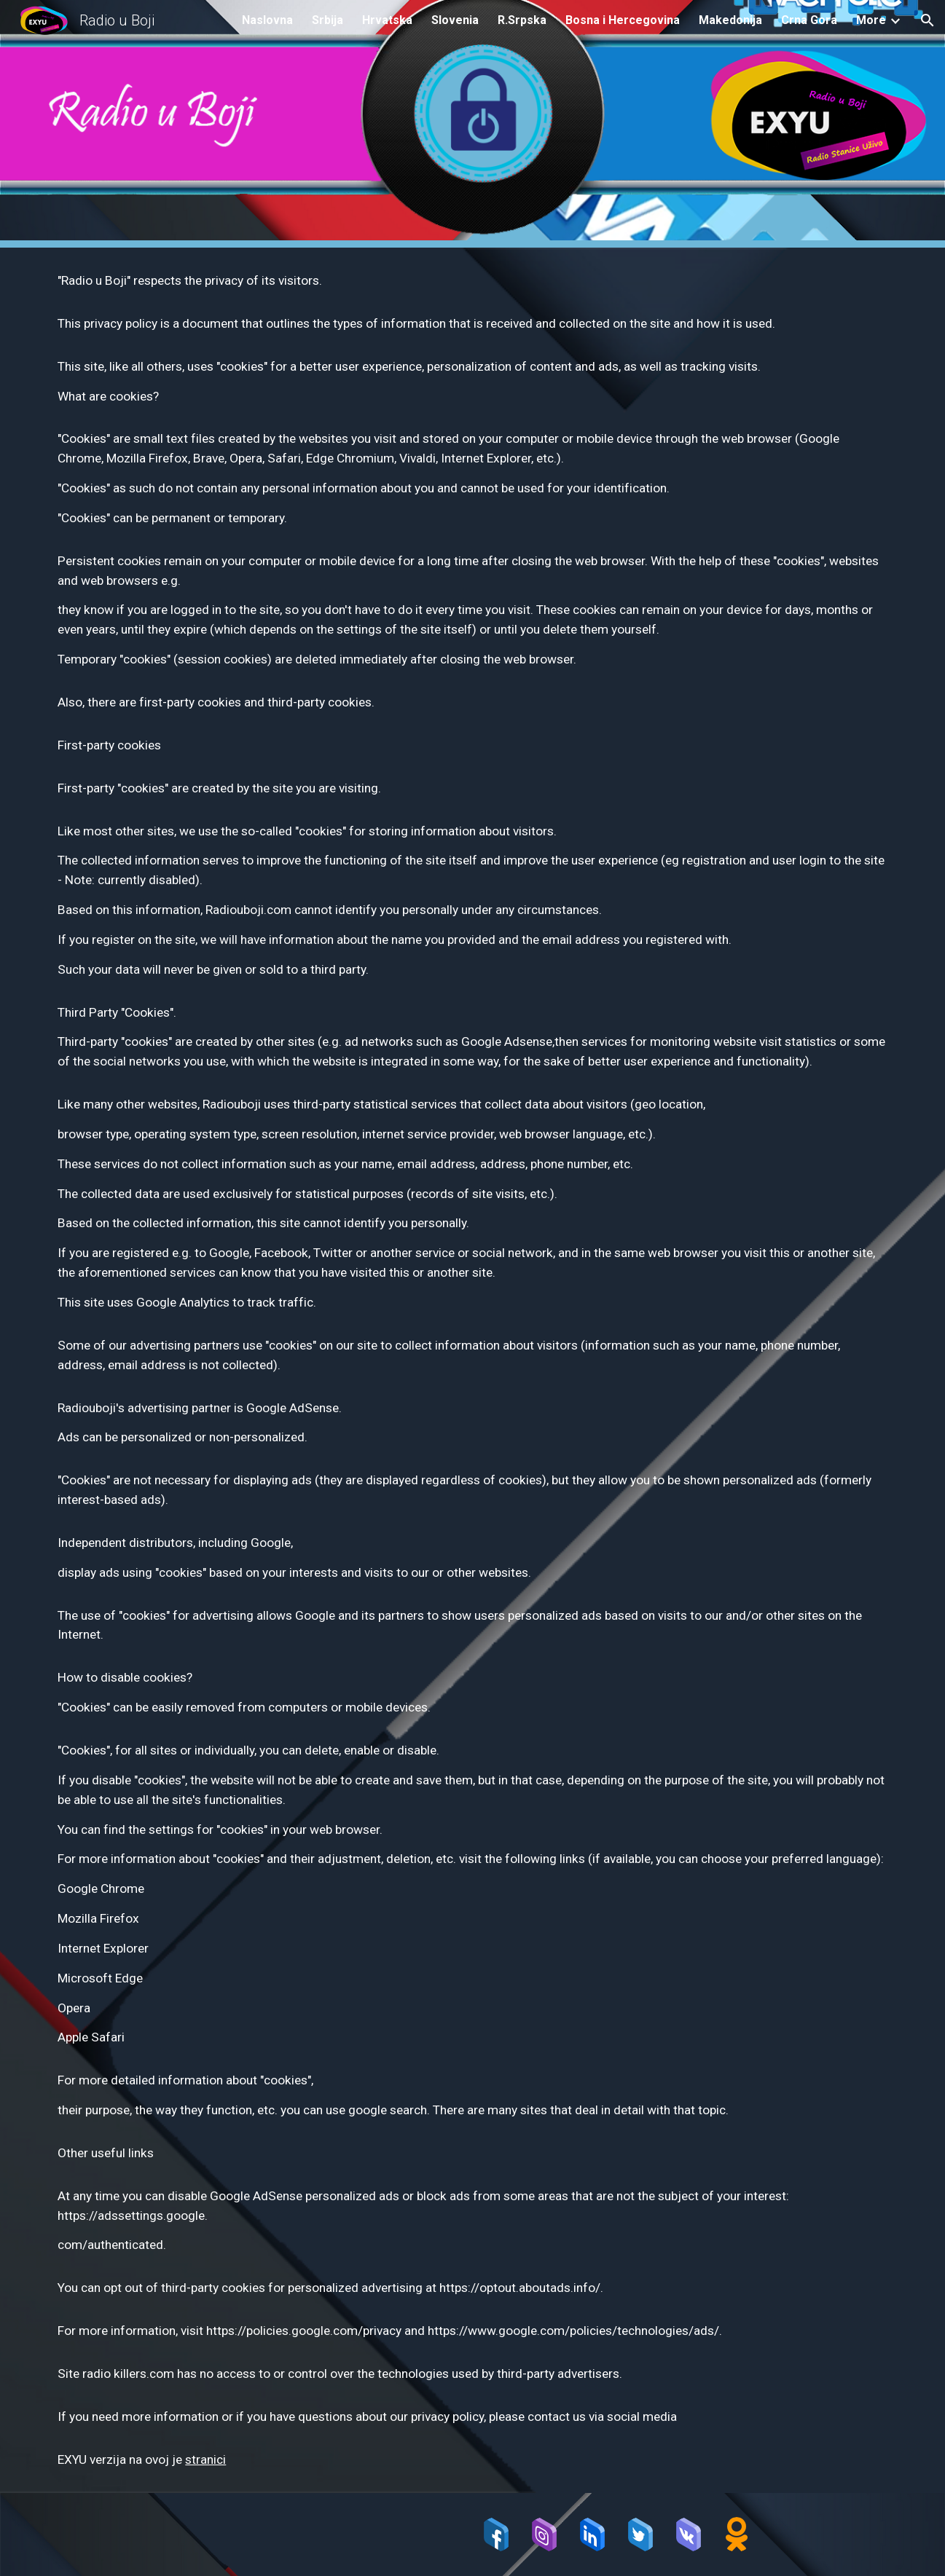 Image resolution: width=945 pixels, height=2576 pixels. Describe the element at coordinates (927, 20) in the screenshot. I see `[button]` at that location.